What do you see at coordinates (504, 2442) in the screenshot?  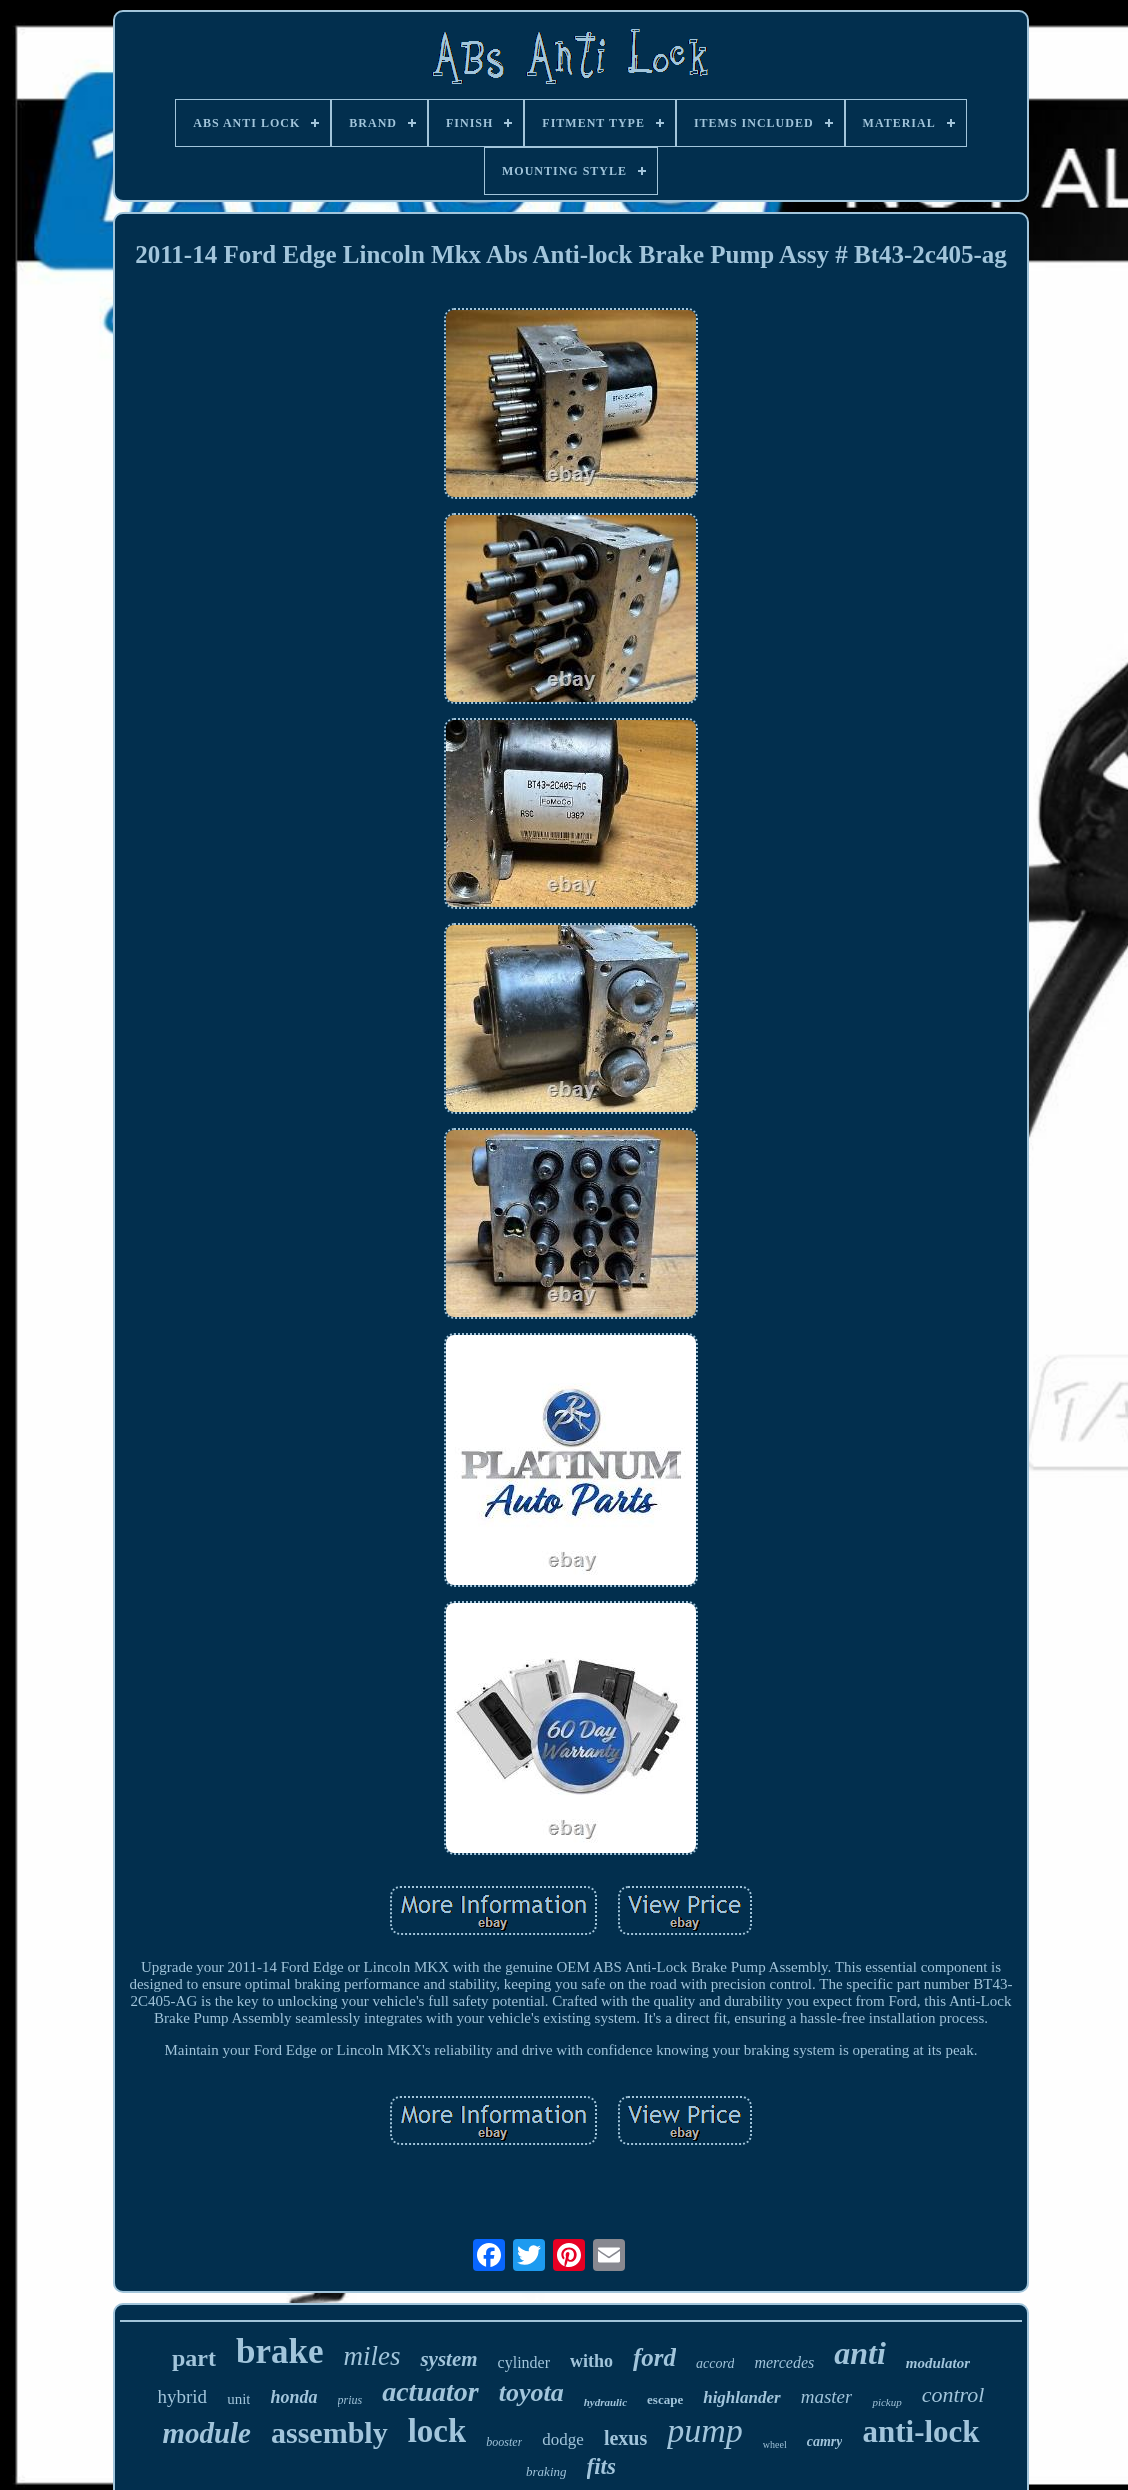 I see `booster` at bounding box center [504, 2442].